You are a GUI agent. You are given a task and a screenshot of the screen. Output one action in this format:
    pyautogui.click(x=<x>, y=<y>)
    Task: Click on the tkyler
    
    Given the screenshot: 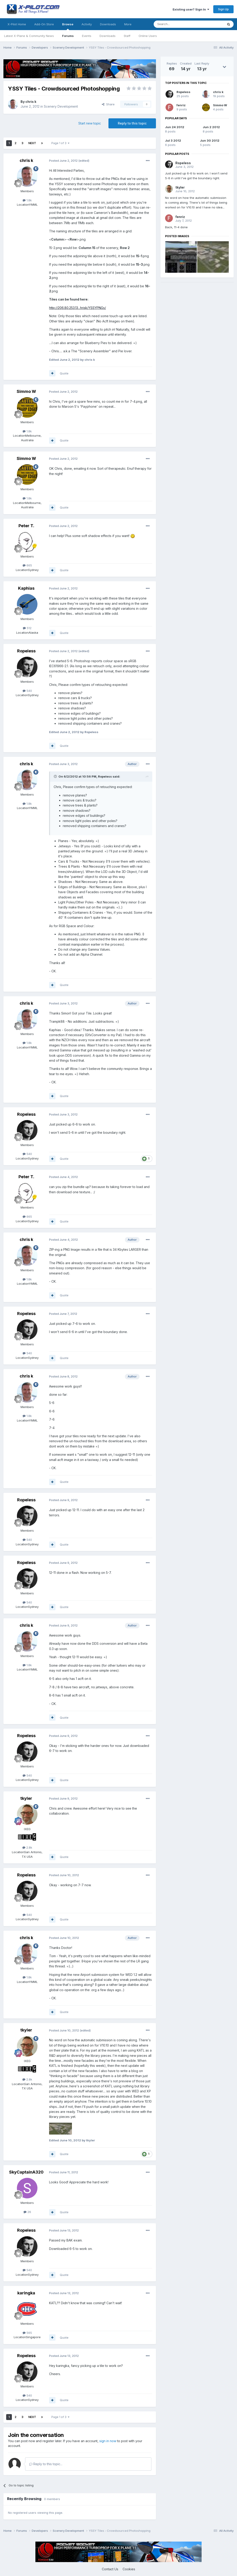 What is the action you would take?
    pyautogui.click(x=26, y=1798)
    